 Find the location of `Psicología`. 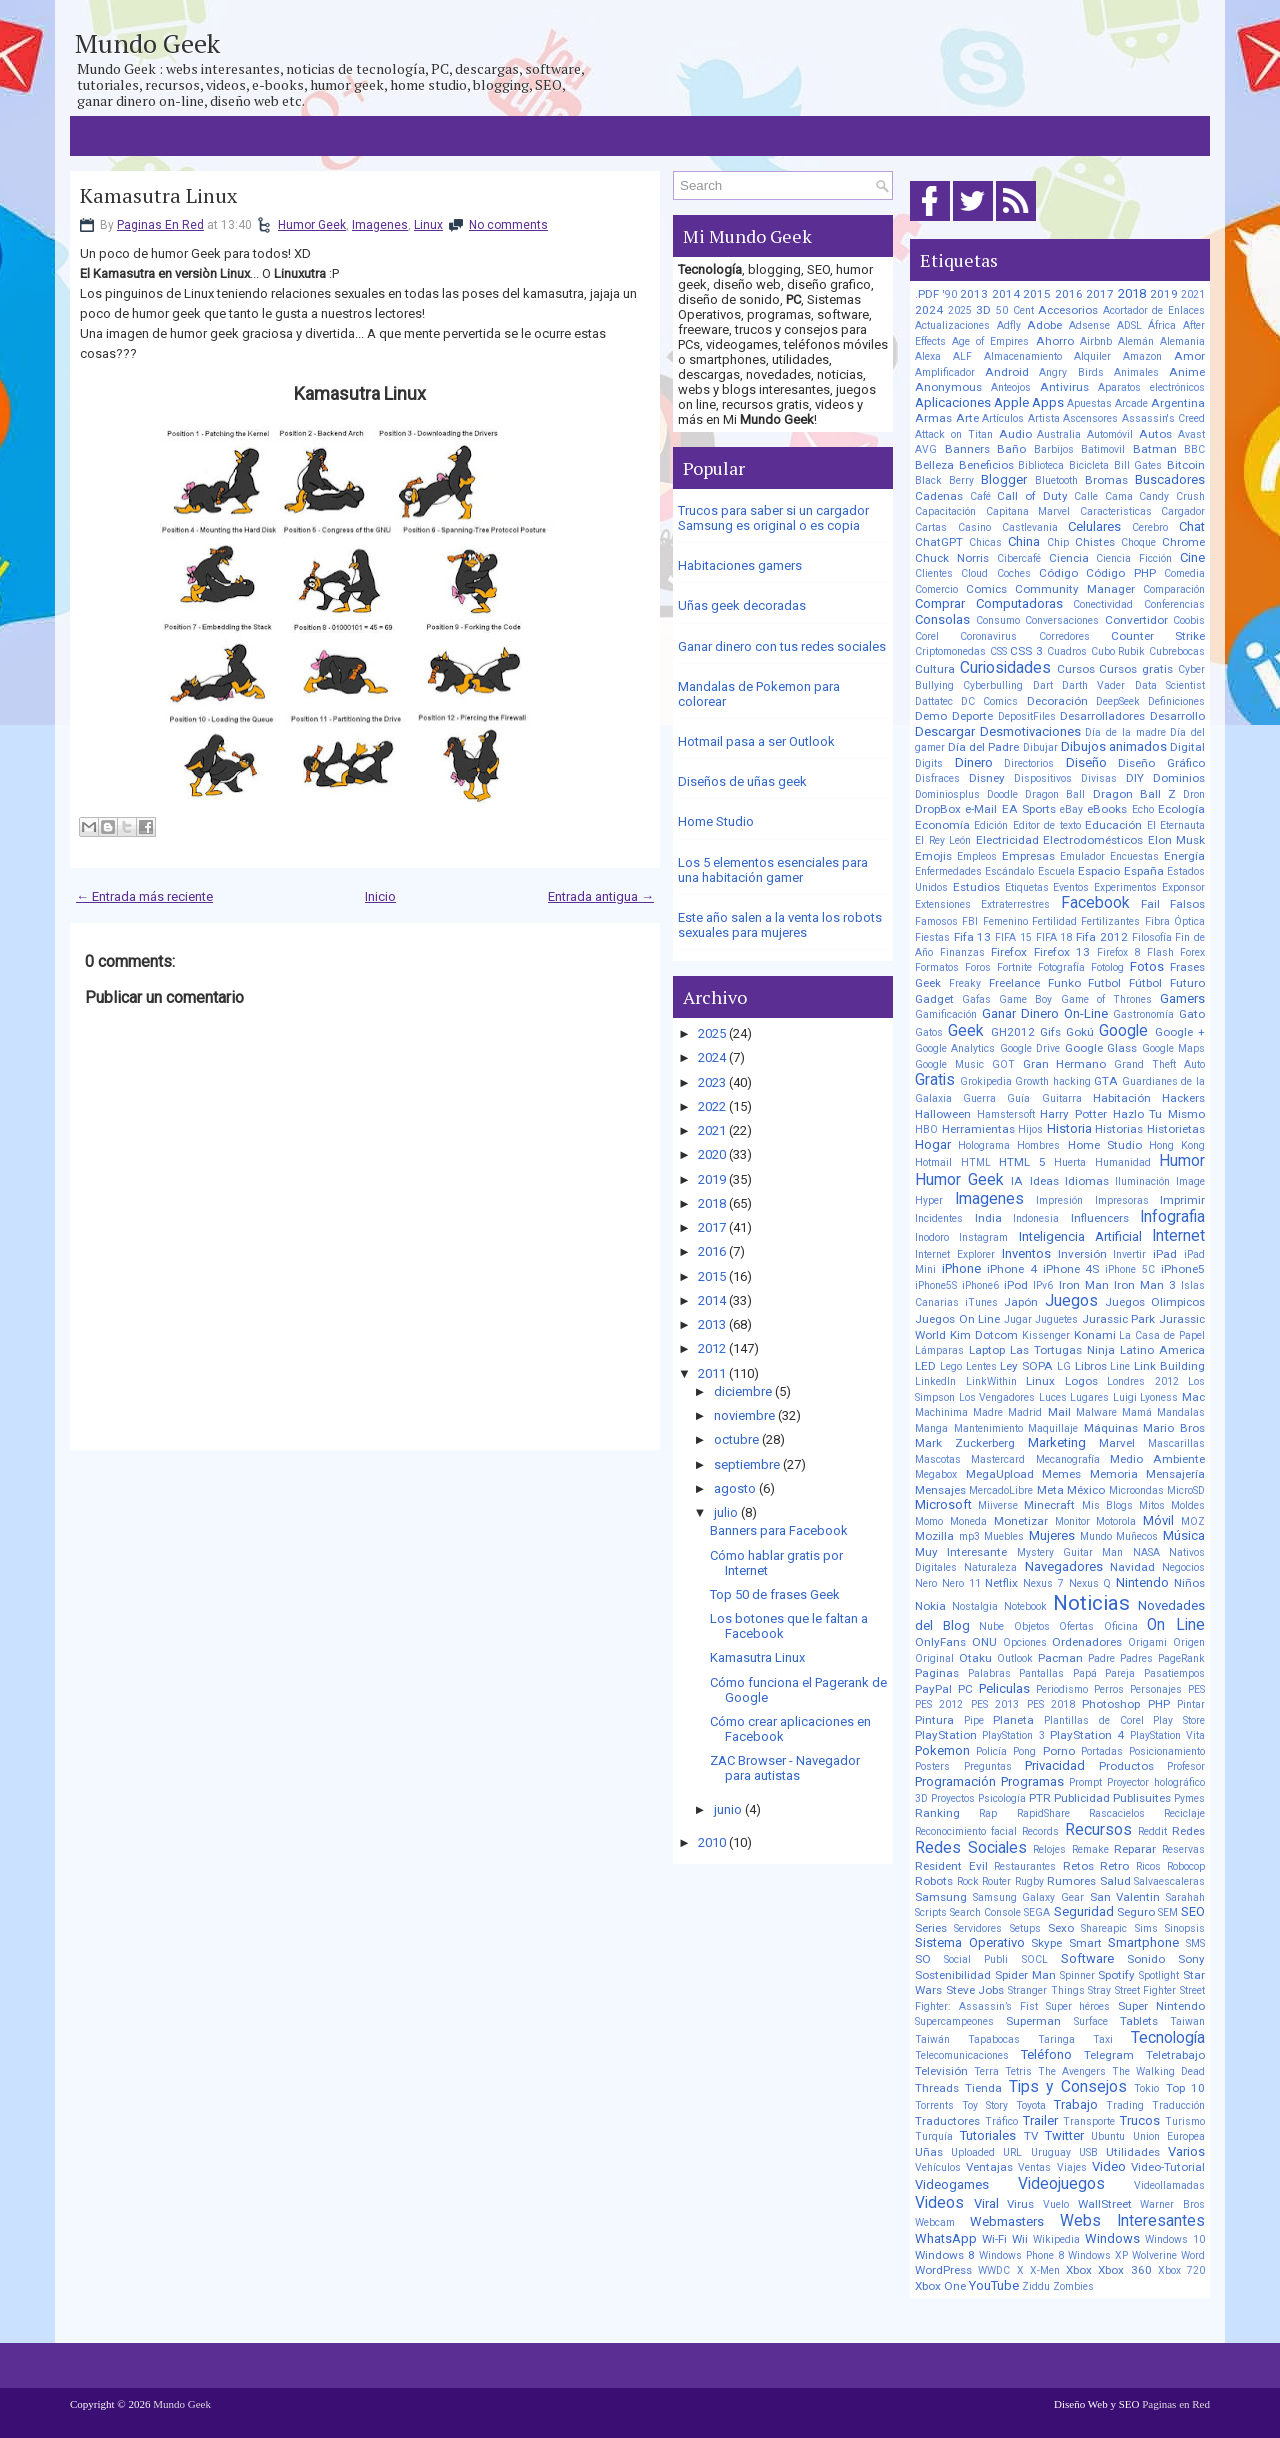

Psicología is located at coordinates (1002, 1798).